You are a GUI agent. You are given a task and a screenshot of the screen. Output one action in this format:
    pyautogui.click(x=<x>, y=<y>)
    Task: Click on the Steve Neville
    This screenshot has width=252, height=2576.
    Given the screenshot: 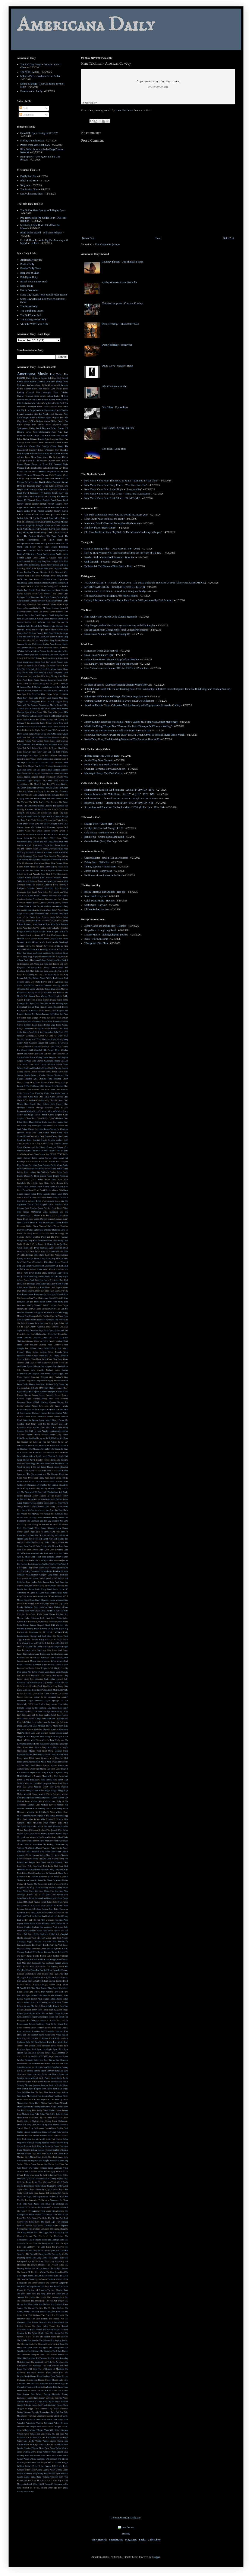 What is the action you would take?
    pyautogui.click(x=41, y=2157)
    